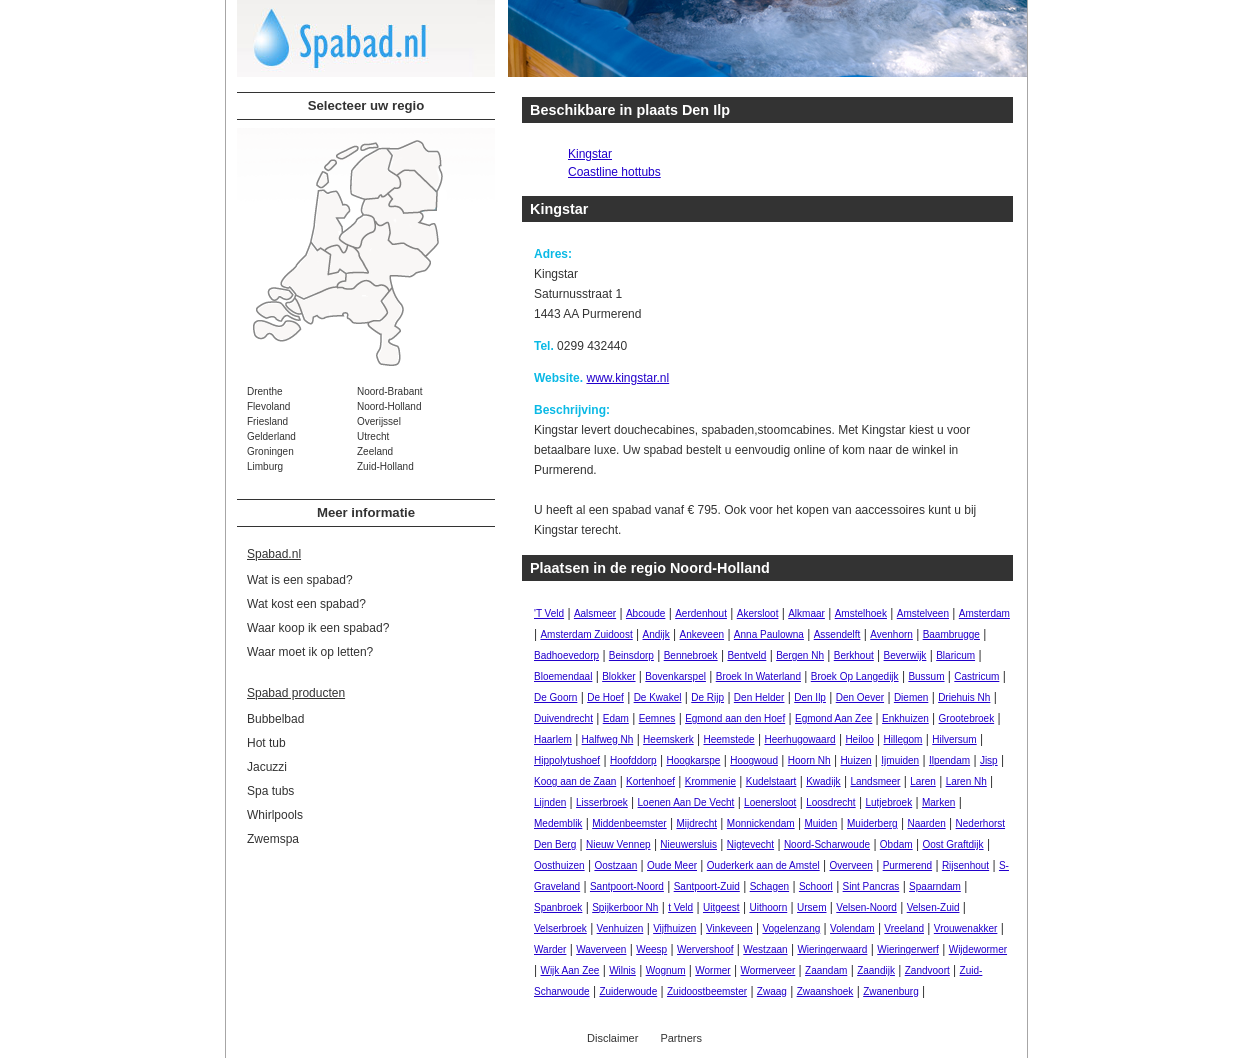 This screenshot has height=1058, width=1253. I want to click on Zwaag, so click(772, 991).